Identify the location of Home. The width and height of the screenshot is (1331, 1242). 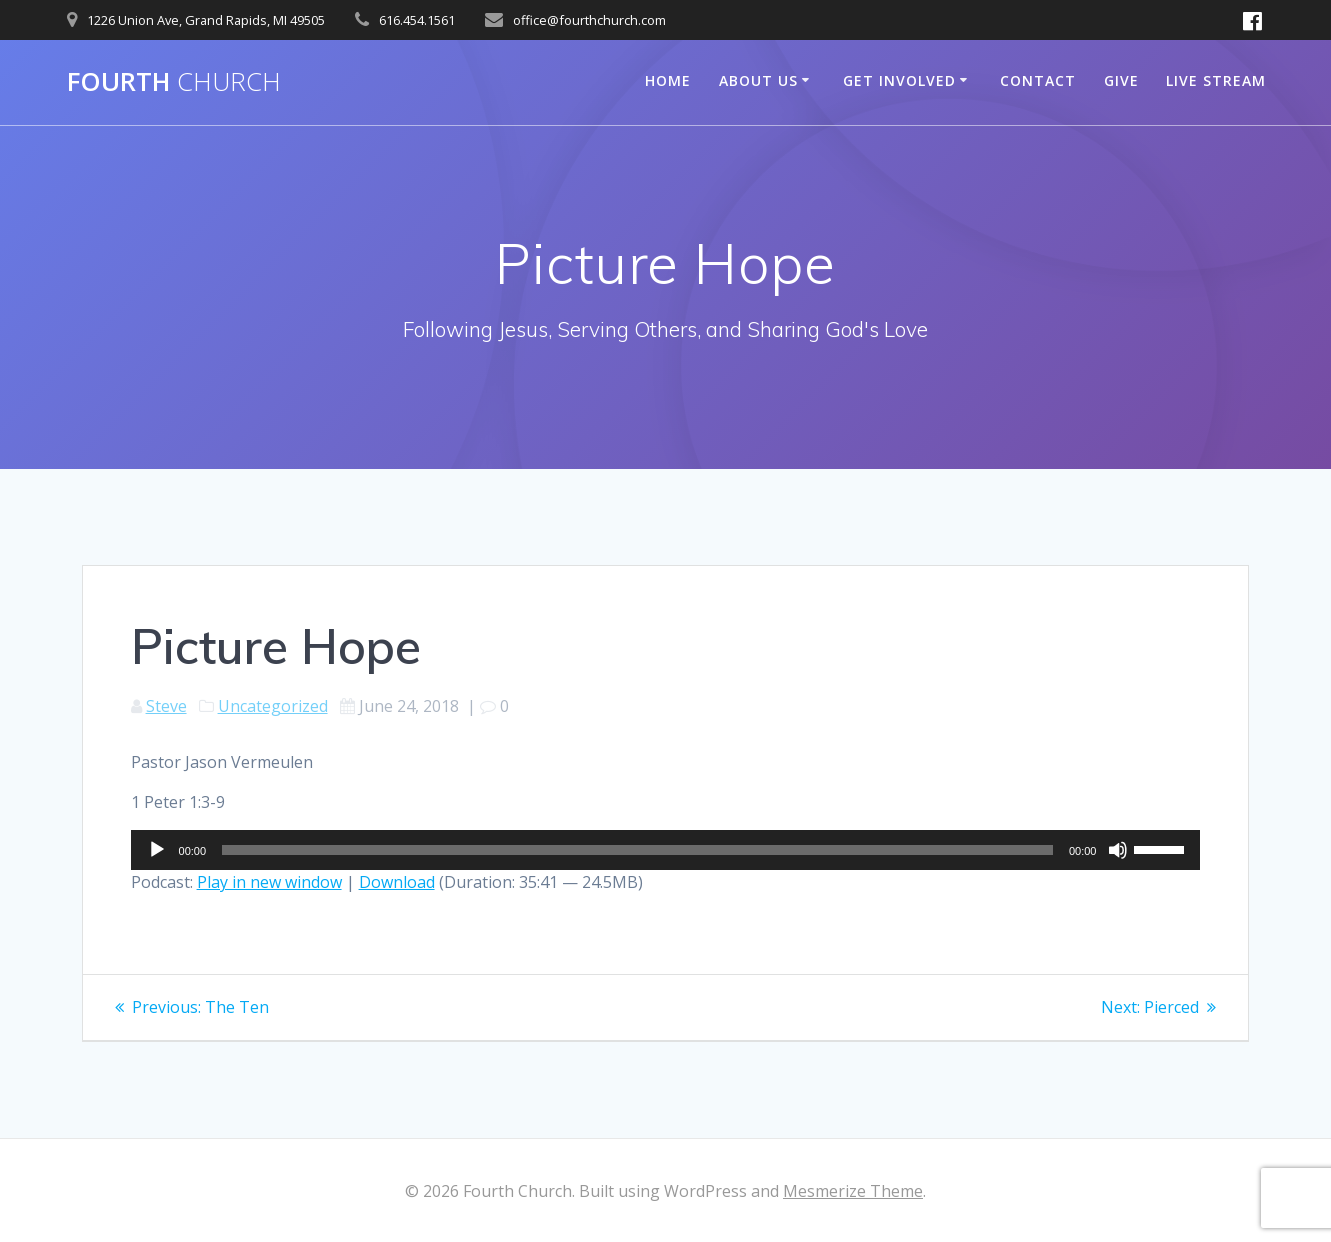
(668, 80).